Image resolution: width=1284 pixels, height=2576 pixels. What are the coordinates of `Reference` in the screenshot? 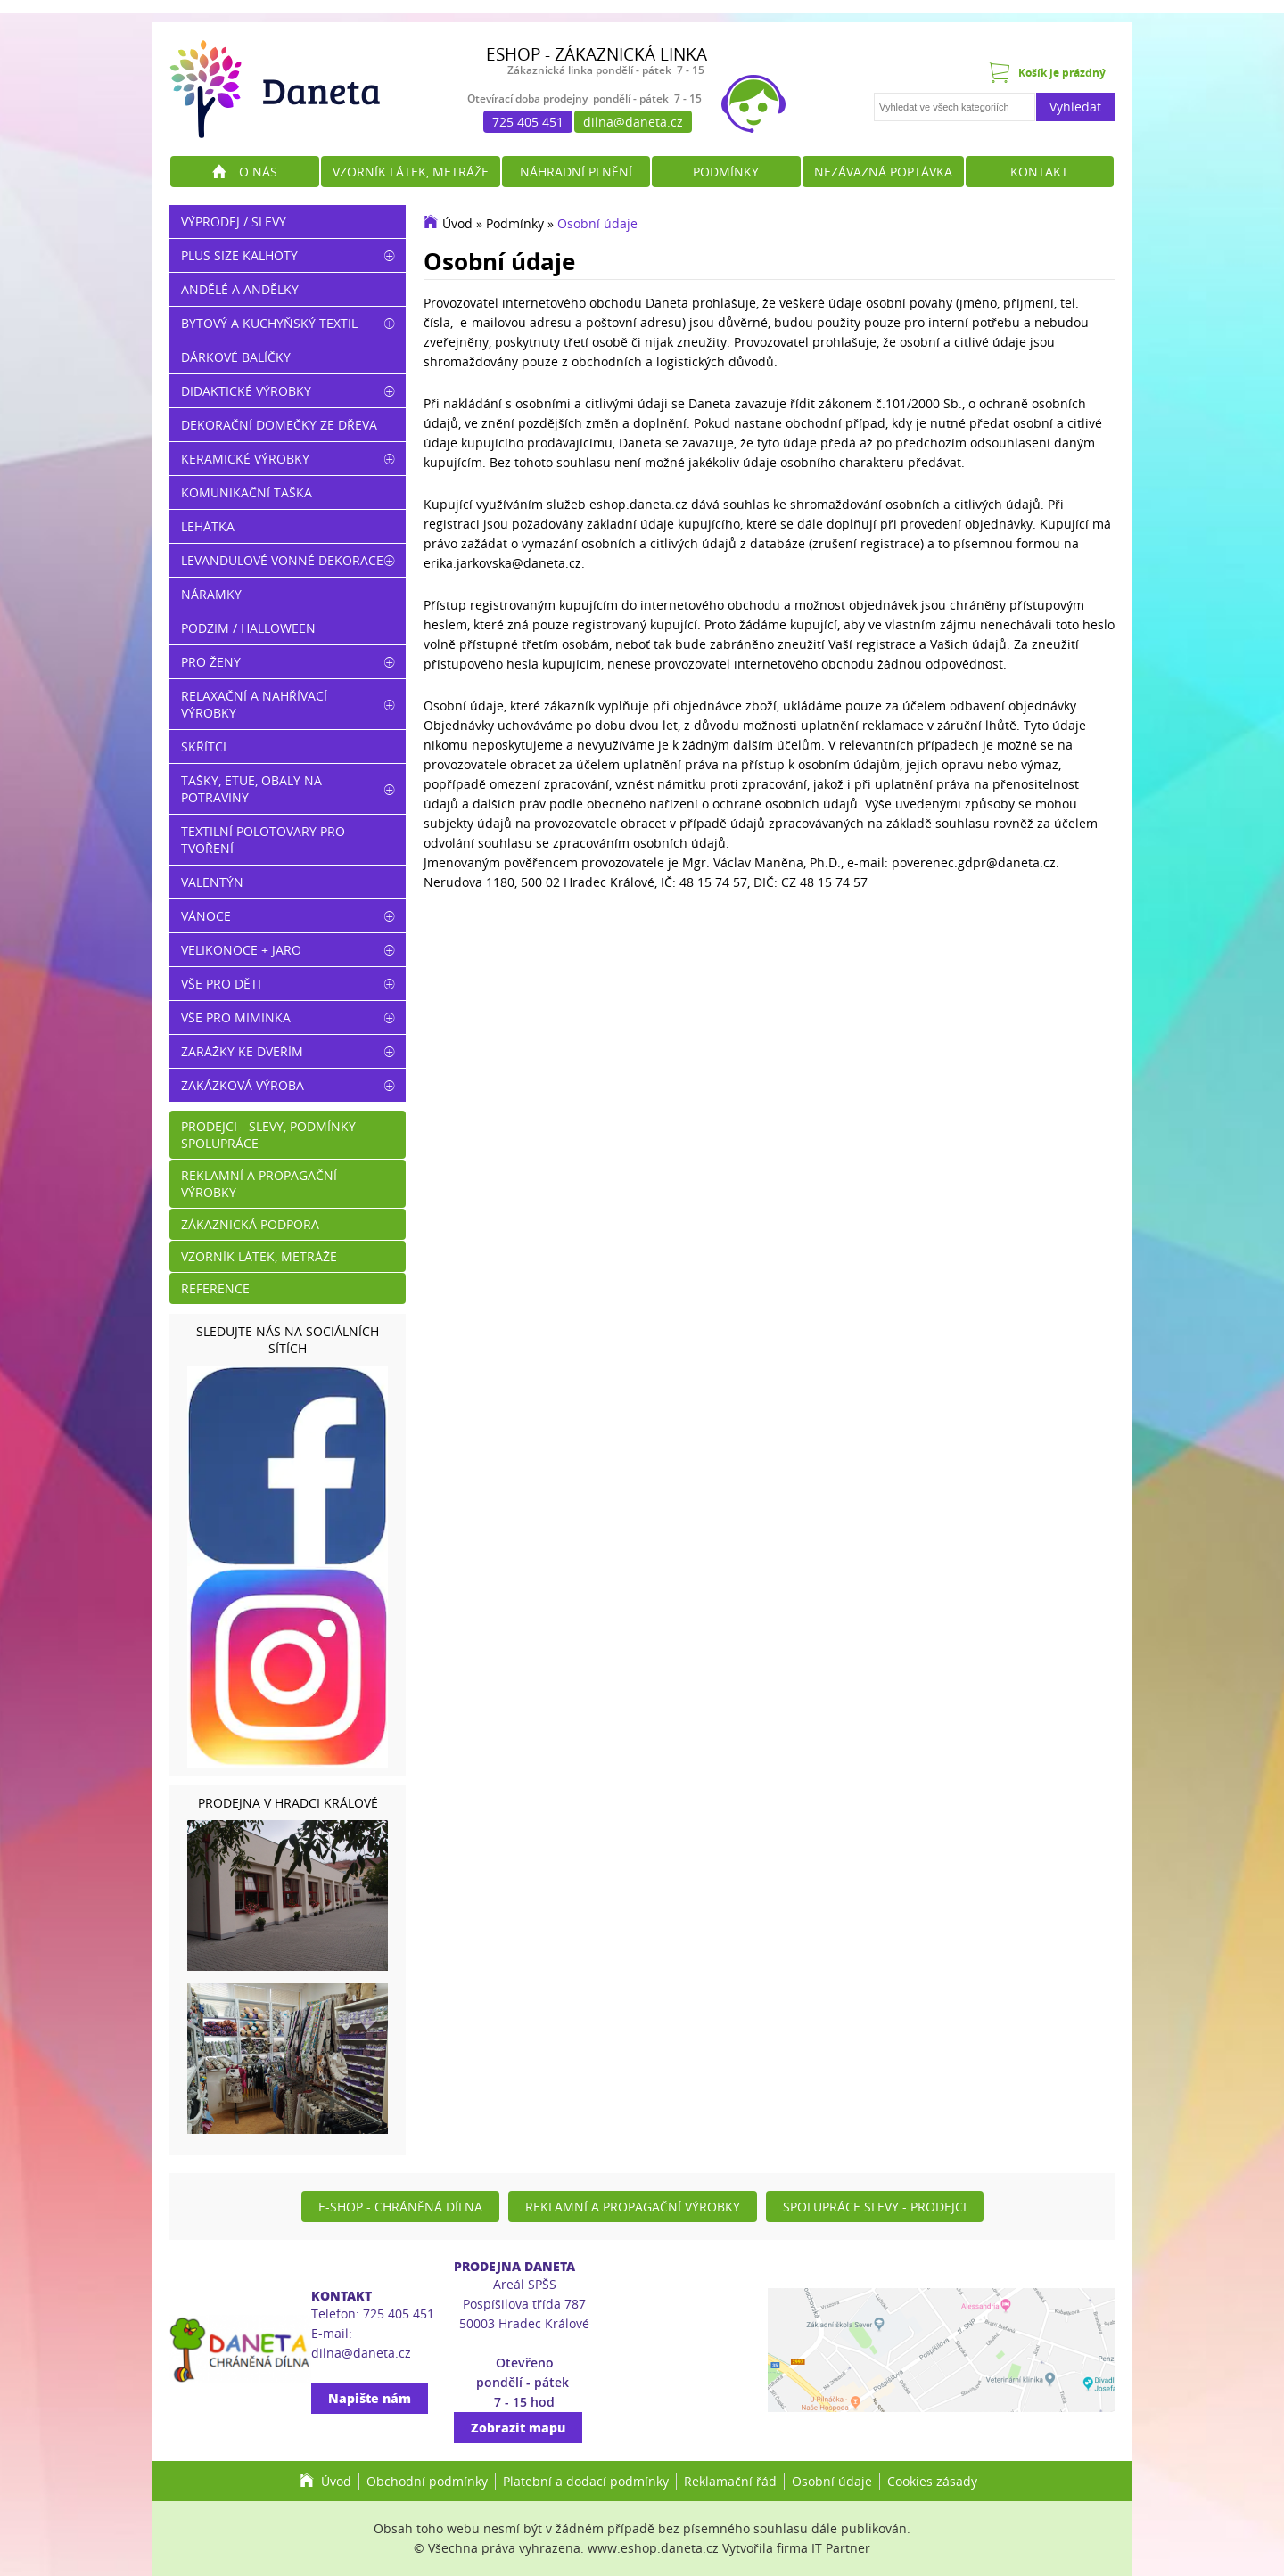 It's located at (215, 1288).